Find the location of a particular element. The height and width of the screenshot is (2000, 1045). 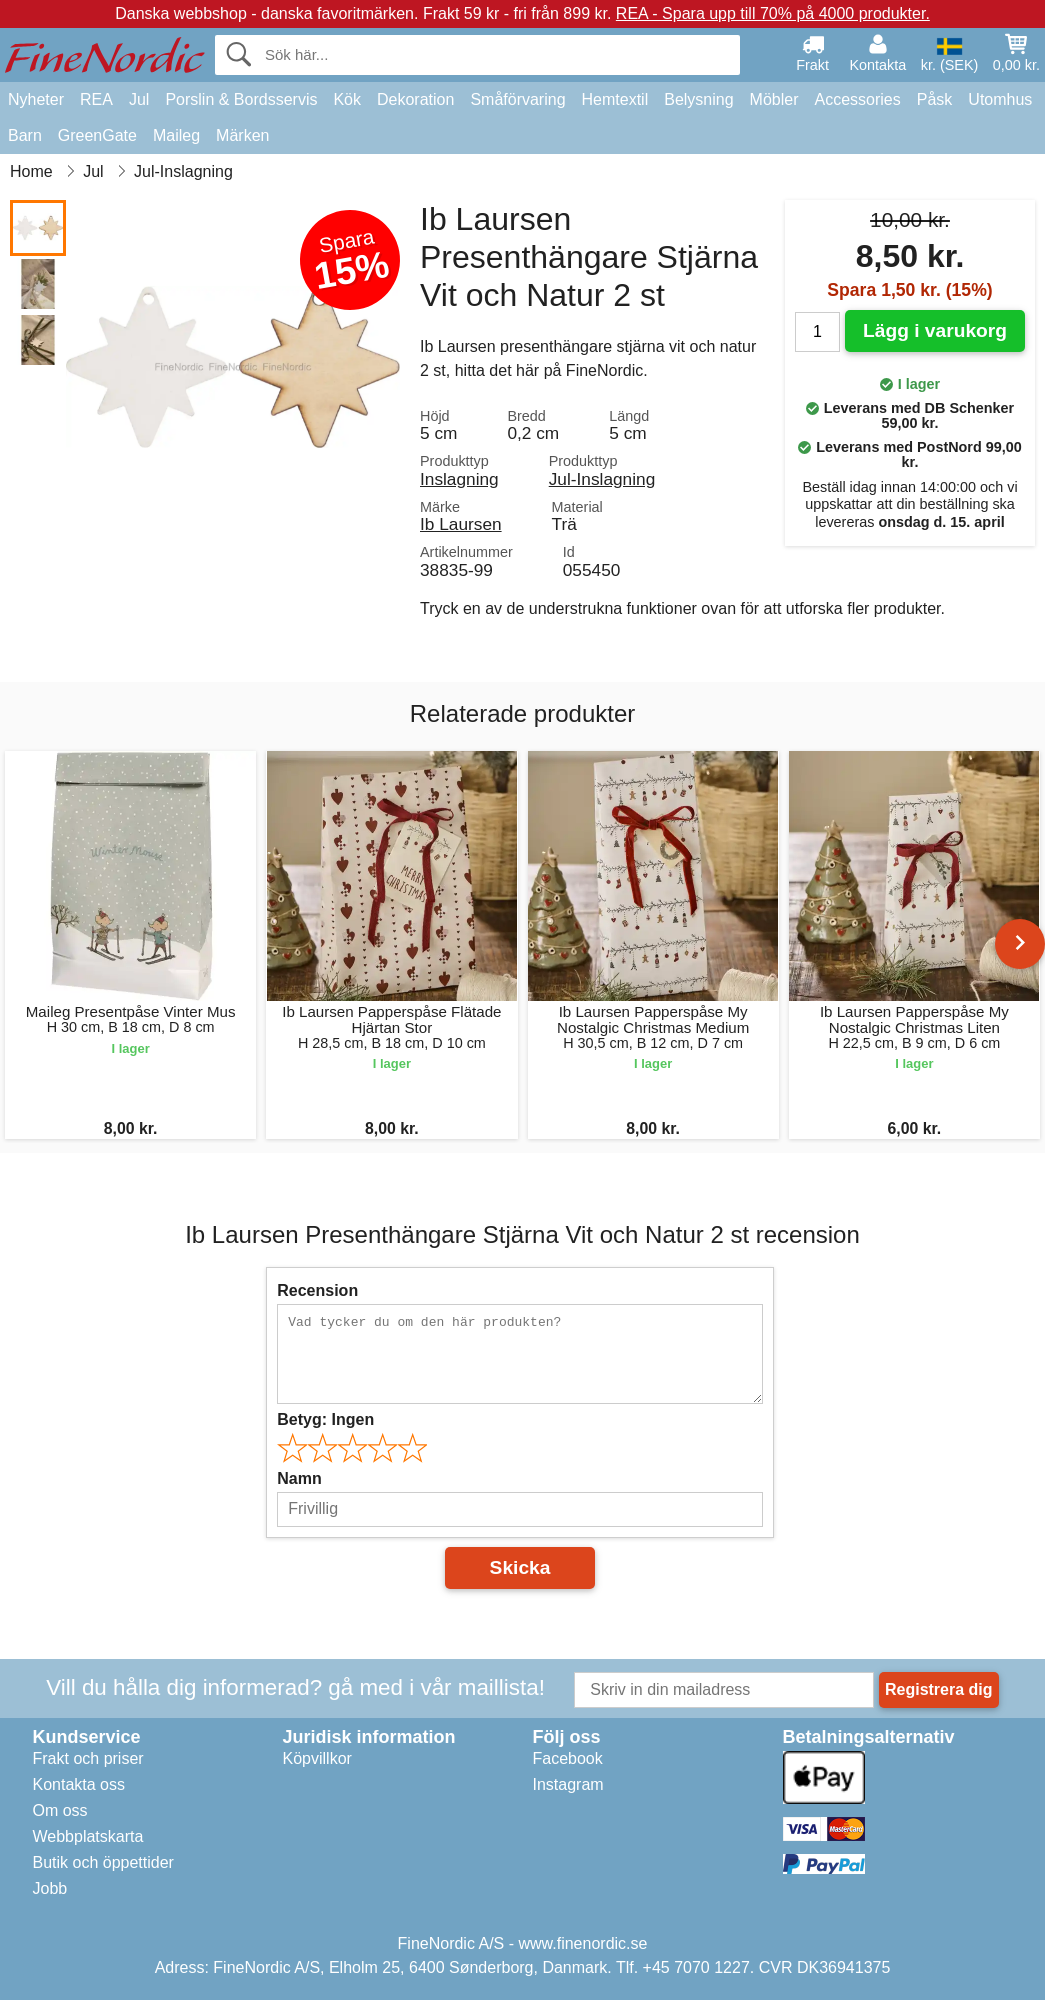

Påsk is located at coordinates (935, 99).